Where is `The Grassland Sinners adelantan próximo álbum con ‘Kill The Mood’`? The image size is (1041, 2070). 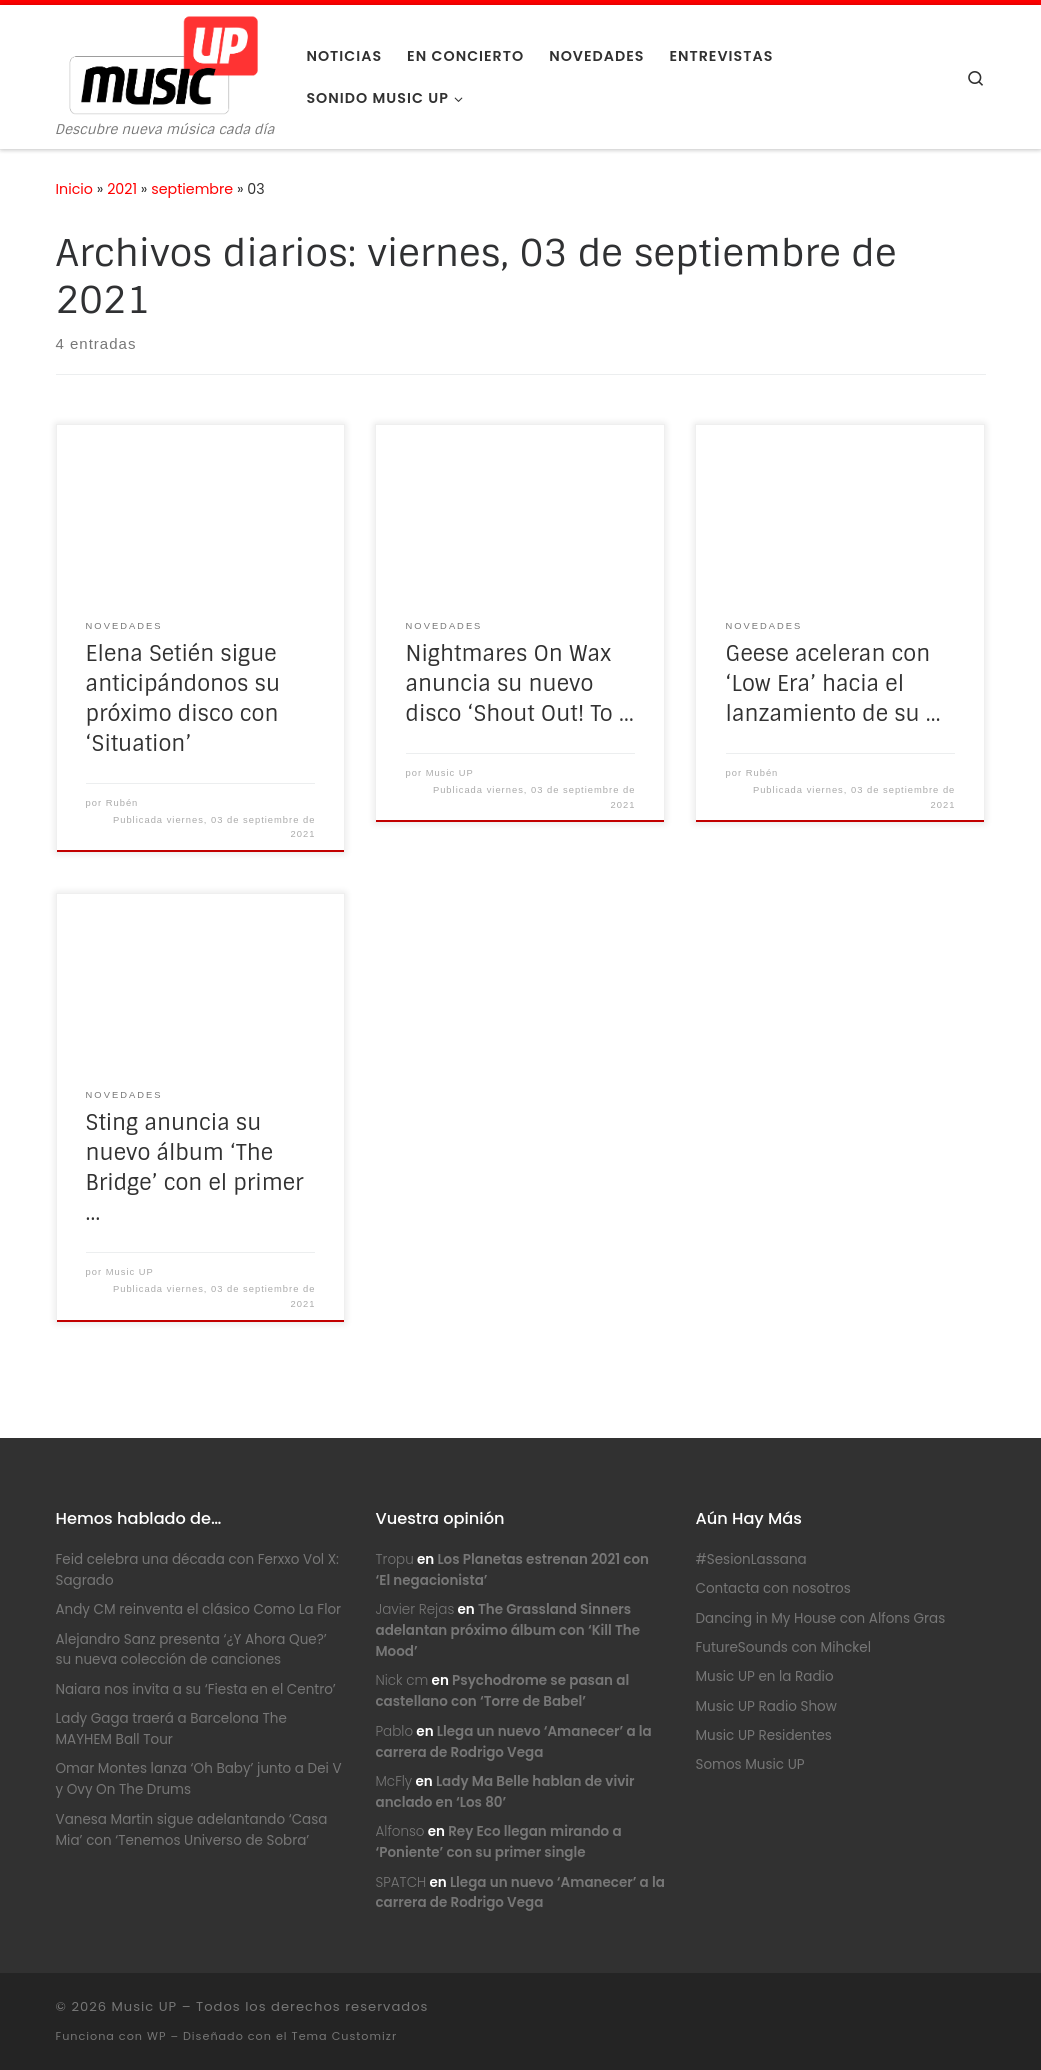
The Grassland Sinners adelantan próximo álbum con ‘Kill The Mood’ is located at coordinates (507, 1630).